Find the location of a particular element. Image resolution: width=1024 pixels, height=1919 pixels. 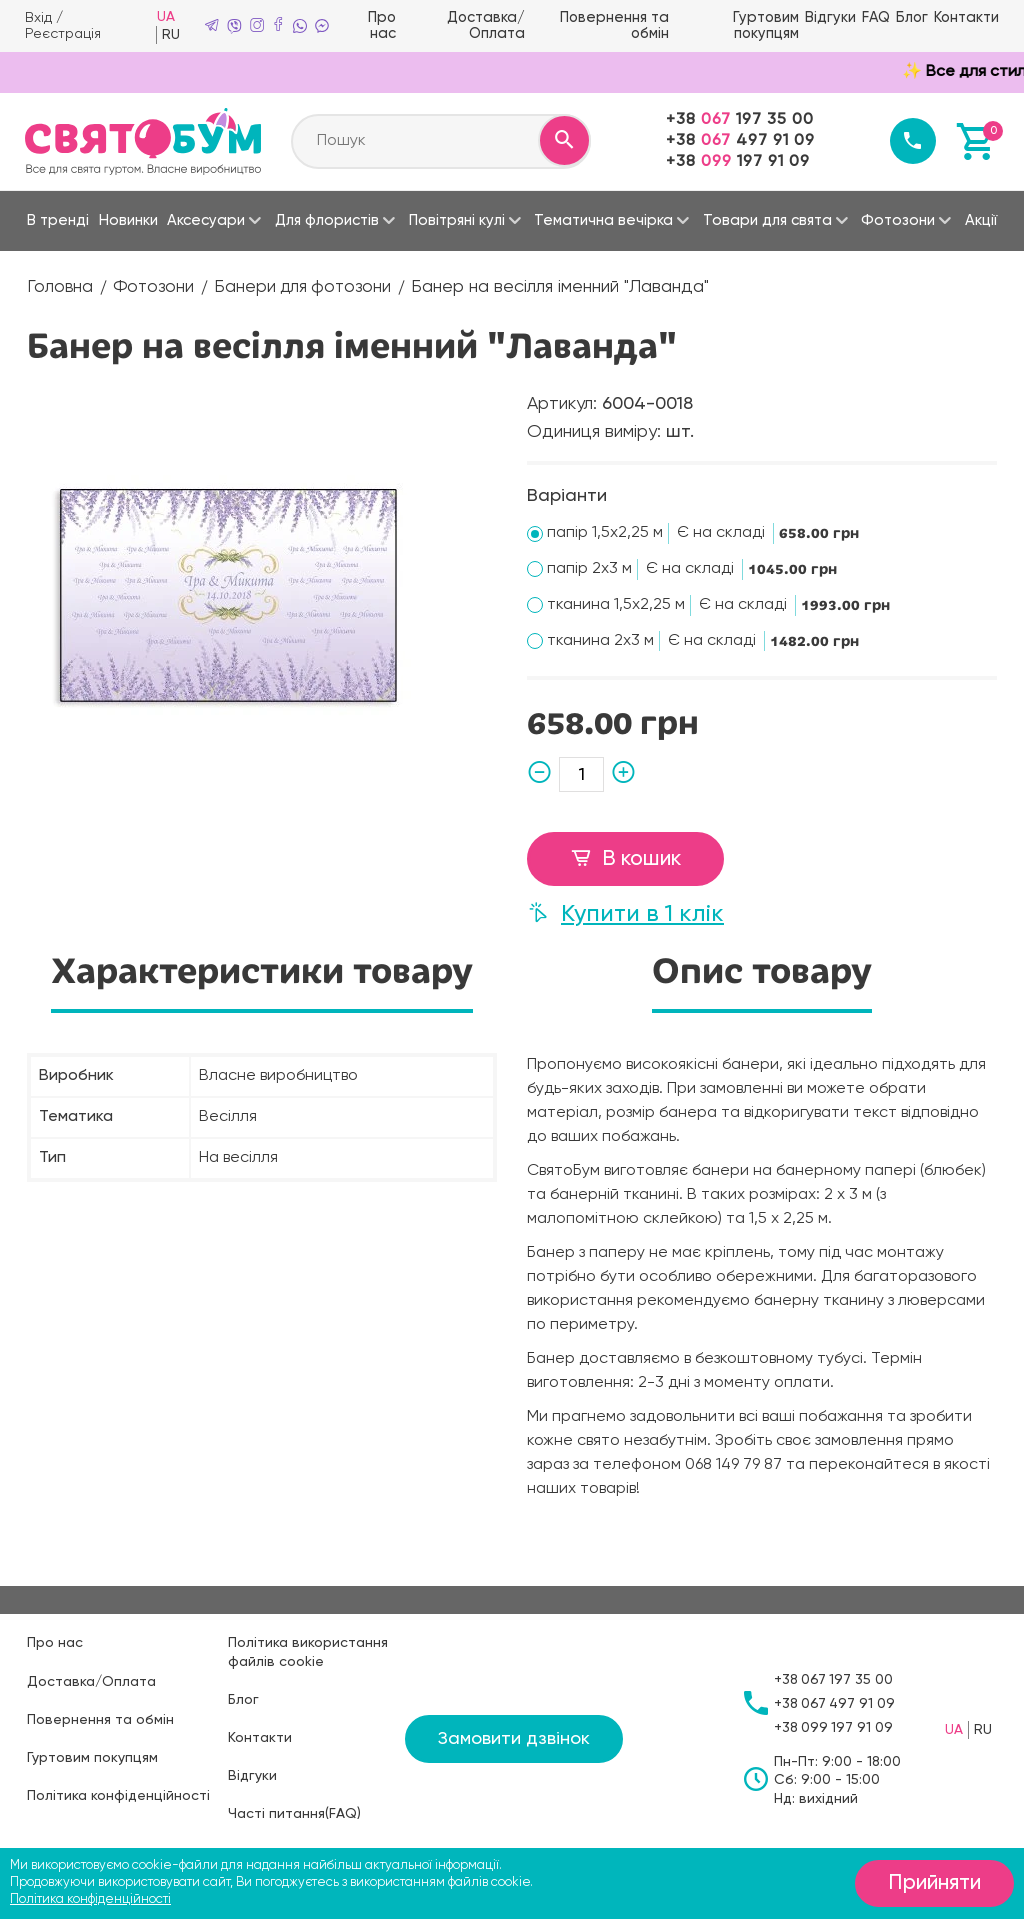

Тематична вечірка is located at coordinates (603, 217).